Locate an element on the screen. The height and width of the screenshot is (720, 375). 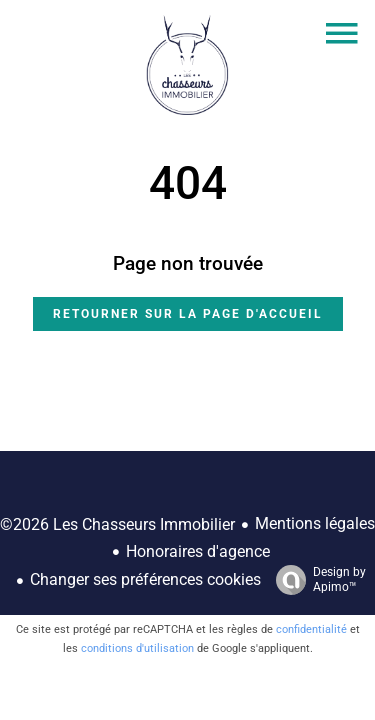
Honoraires d'agence is located at coordinates (198, 551).